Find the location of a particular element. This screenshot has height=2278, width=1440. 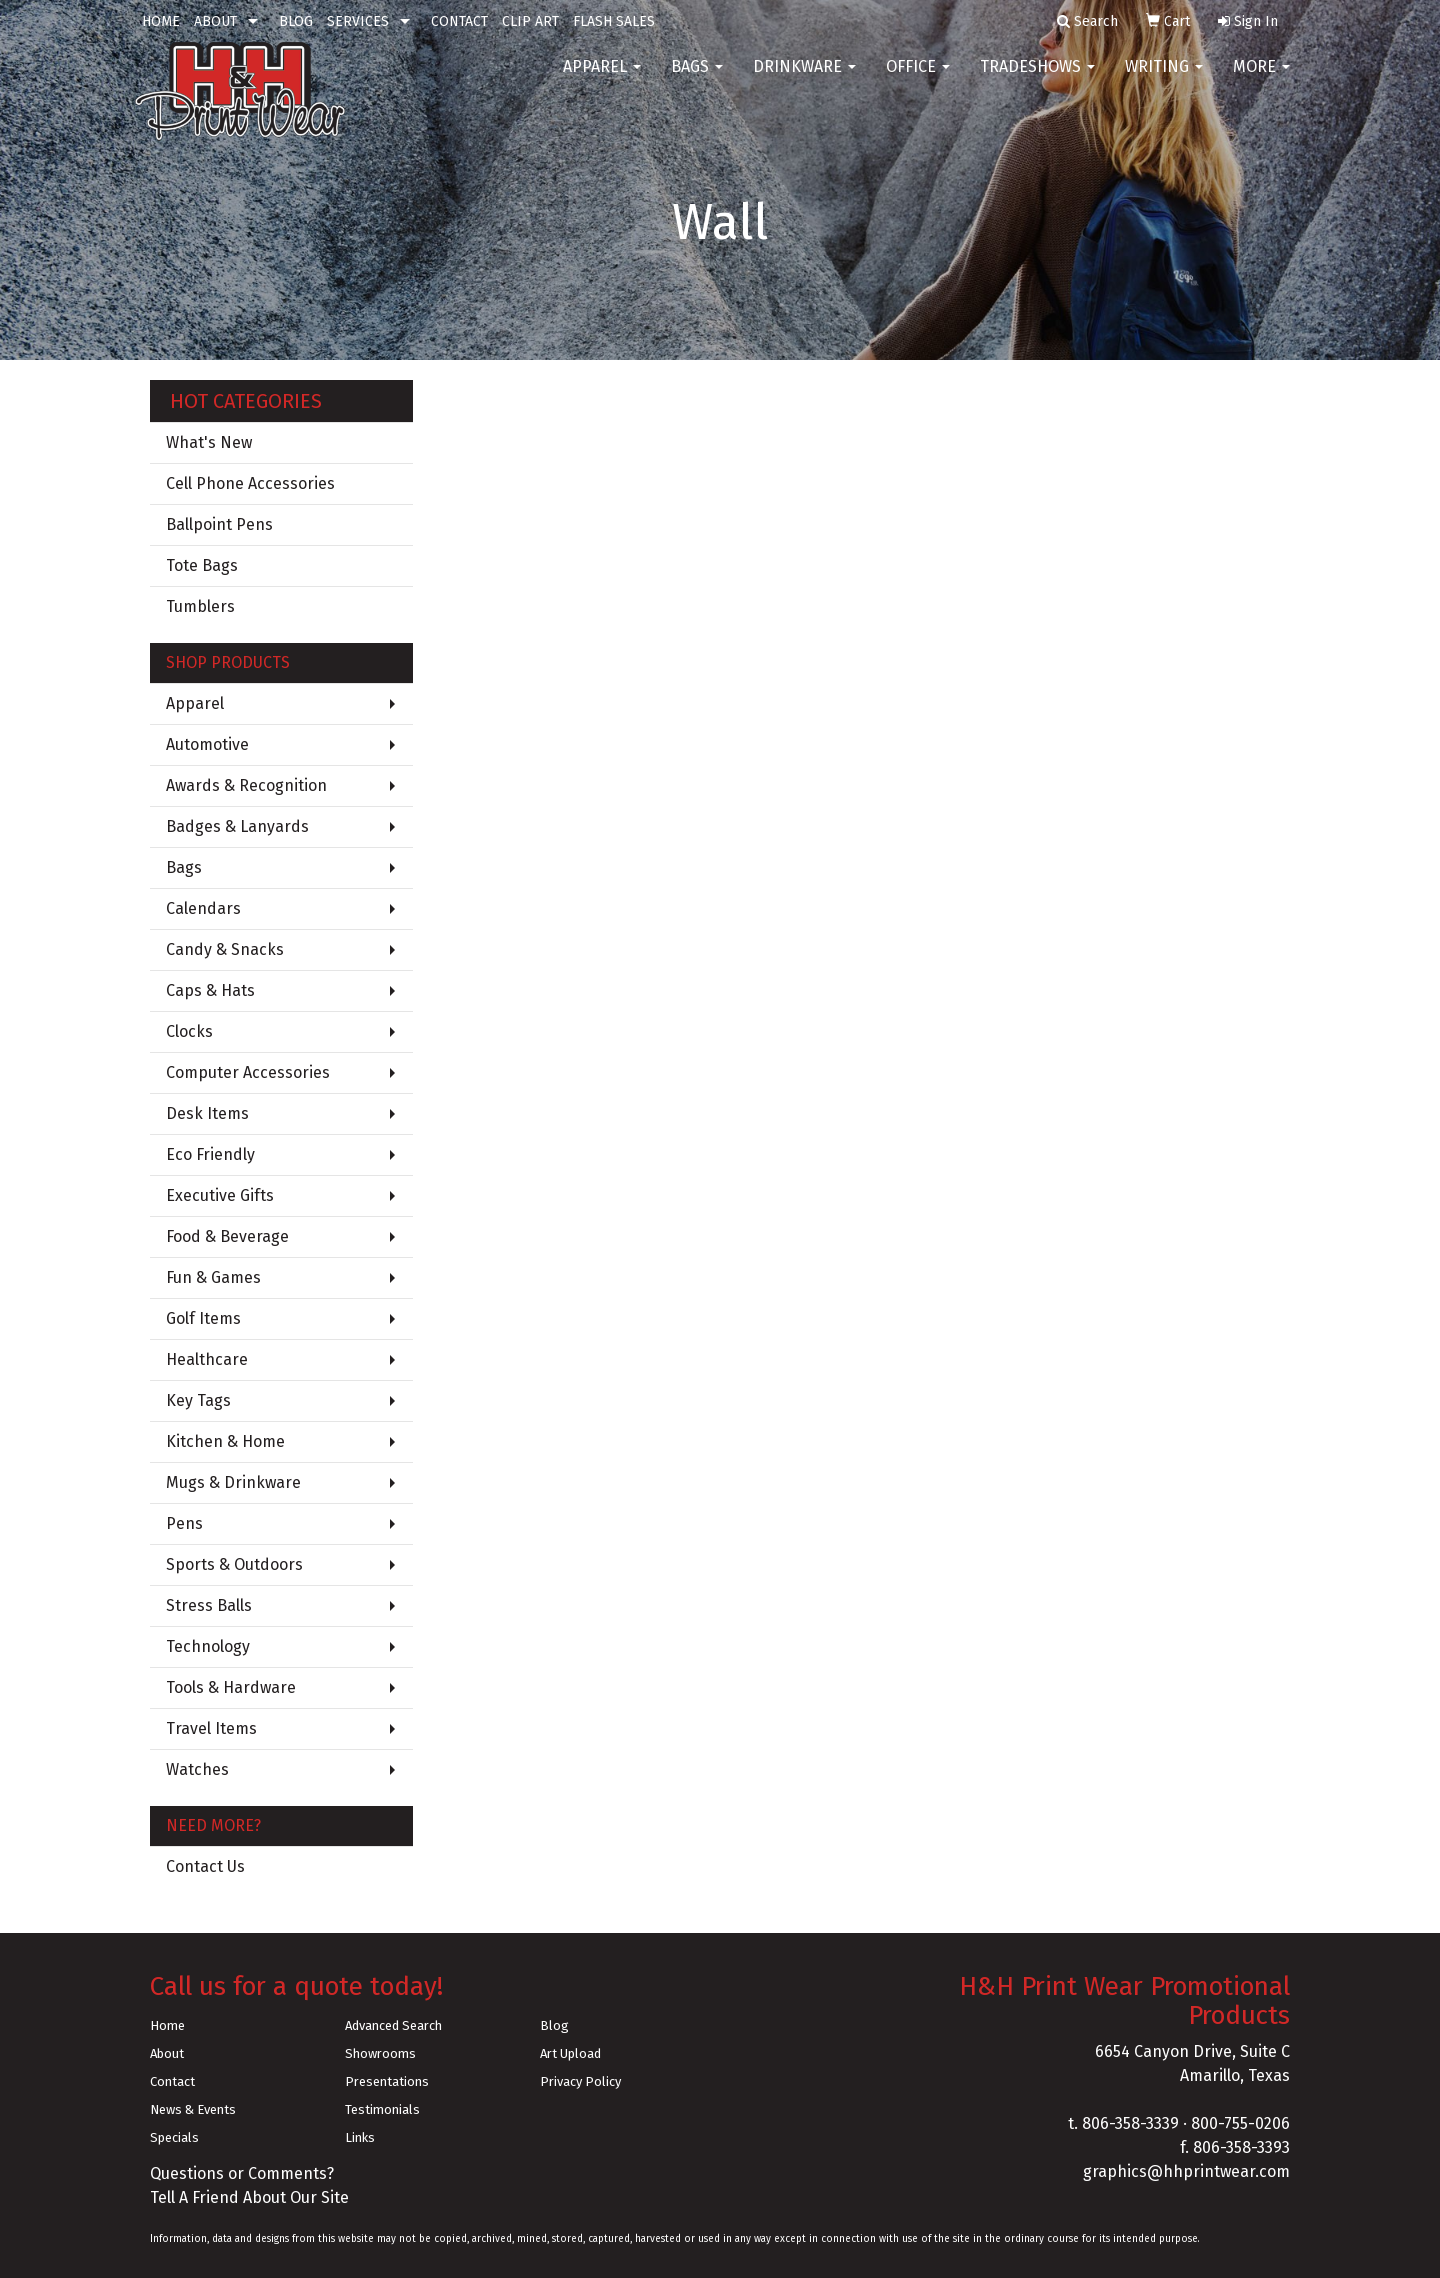

BLOG is located at coordinates (296, 21).